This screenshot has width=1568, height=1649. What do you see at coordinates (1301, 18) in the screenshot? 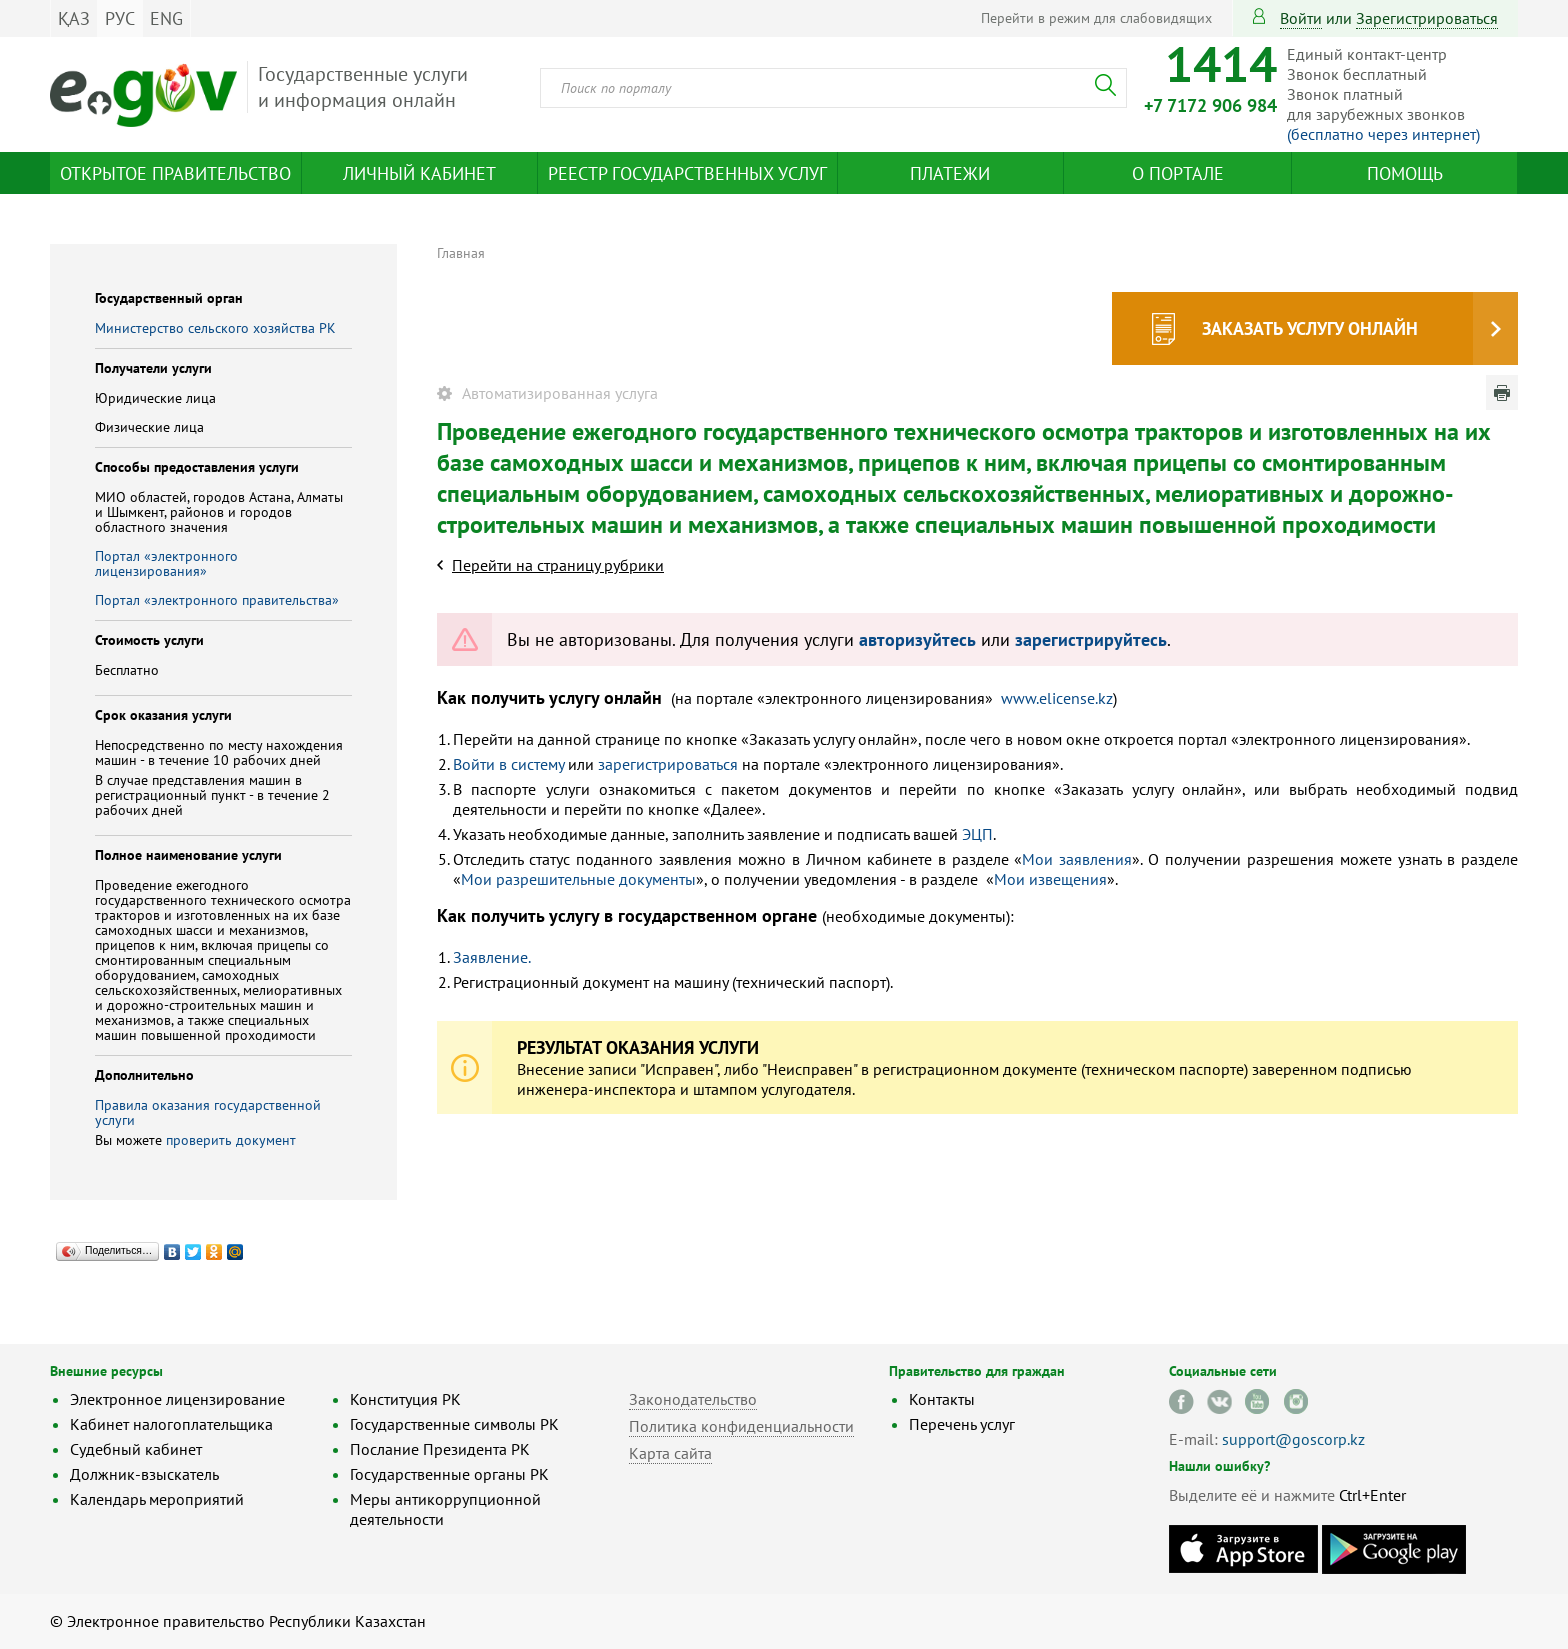
I see `Войти` at bounding box center [1301, 18].